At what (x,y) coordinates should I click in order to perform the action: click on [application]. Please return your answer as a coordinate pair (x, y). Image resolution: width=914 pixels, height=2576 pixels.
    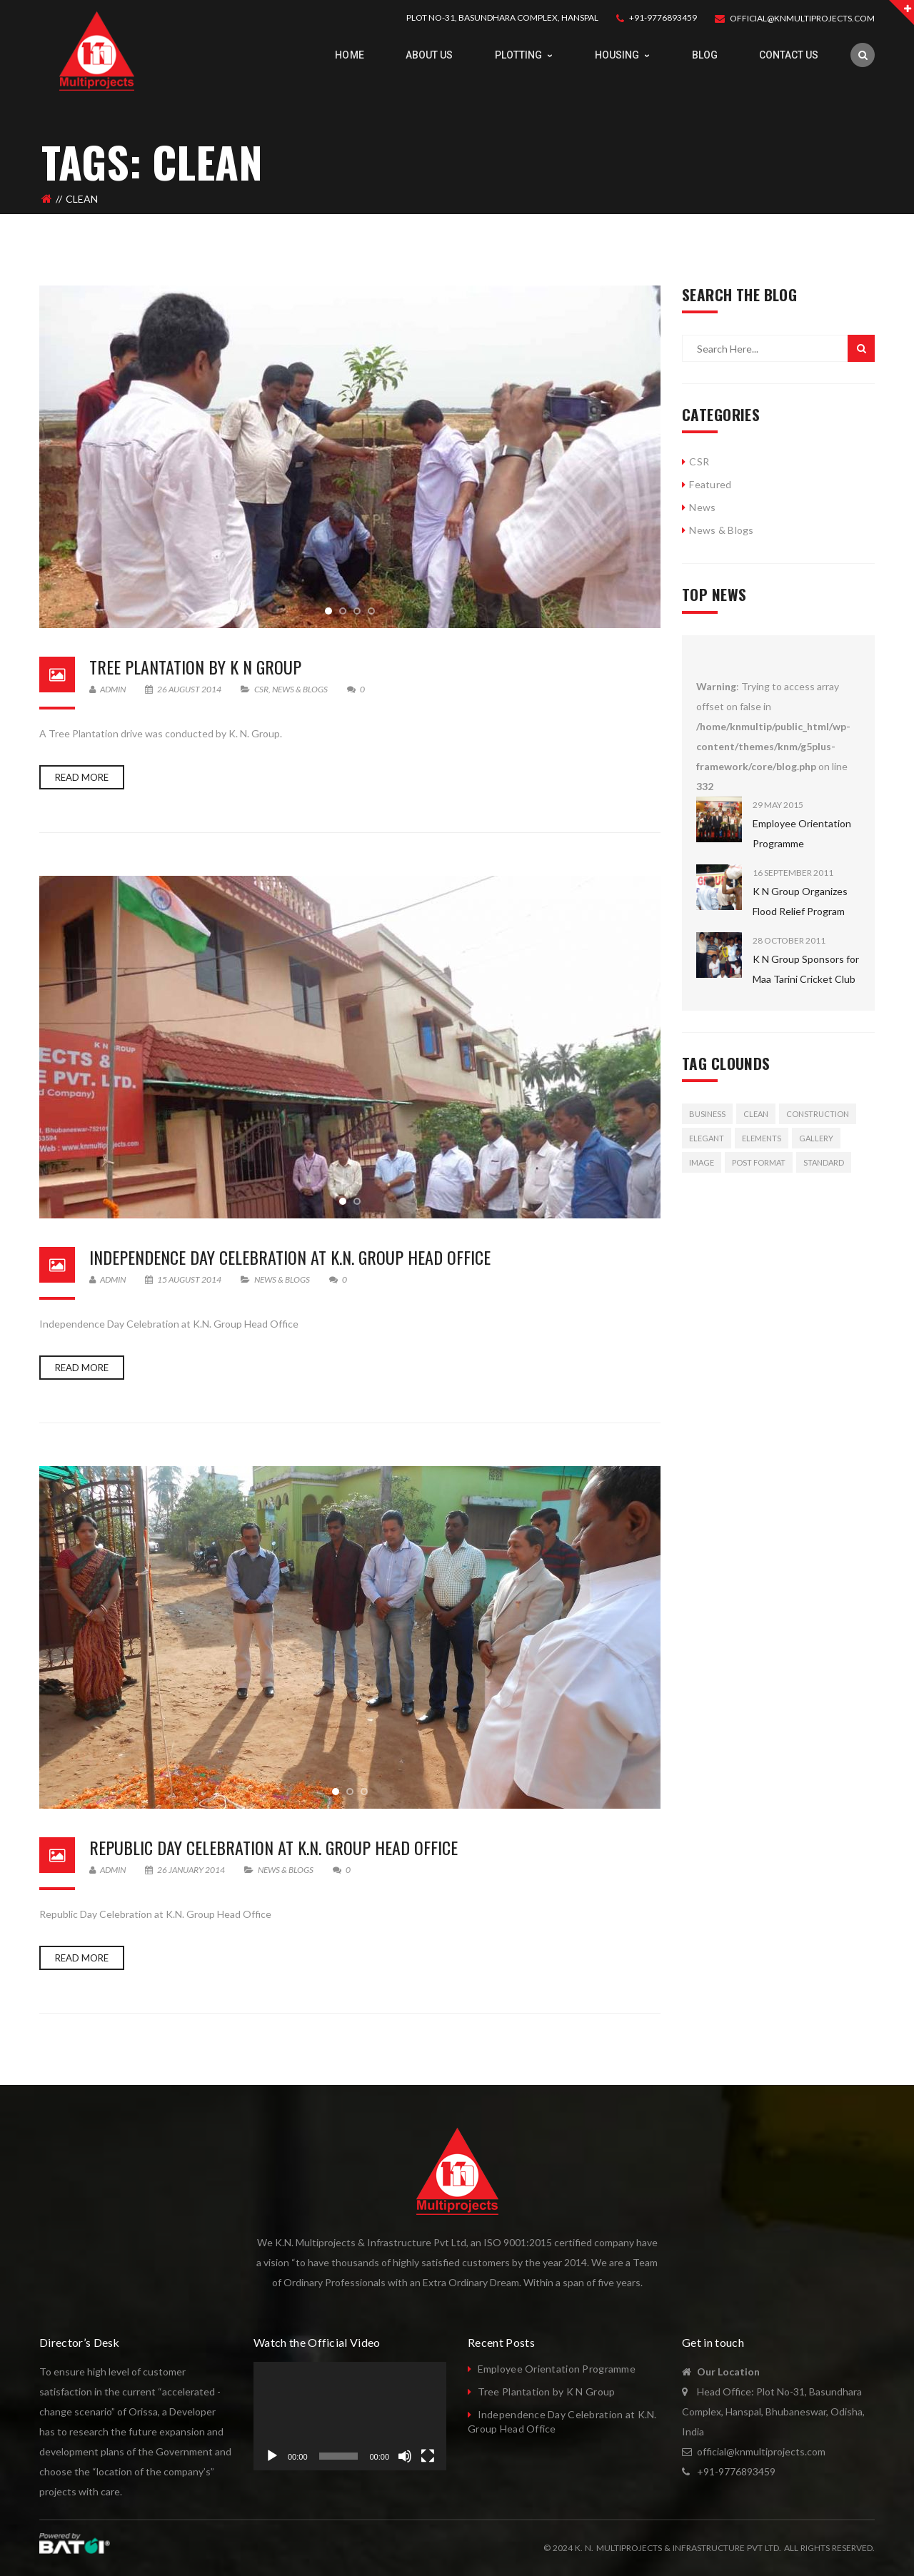
    Looking at the image, I should click on (349, 2416).